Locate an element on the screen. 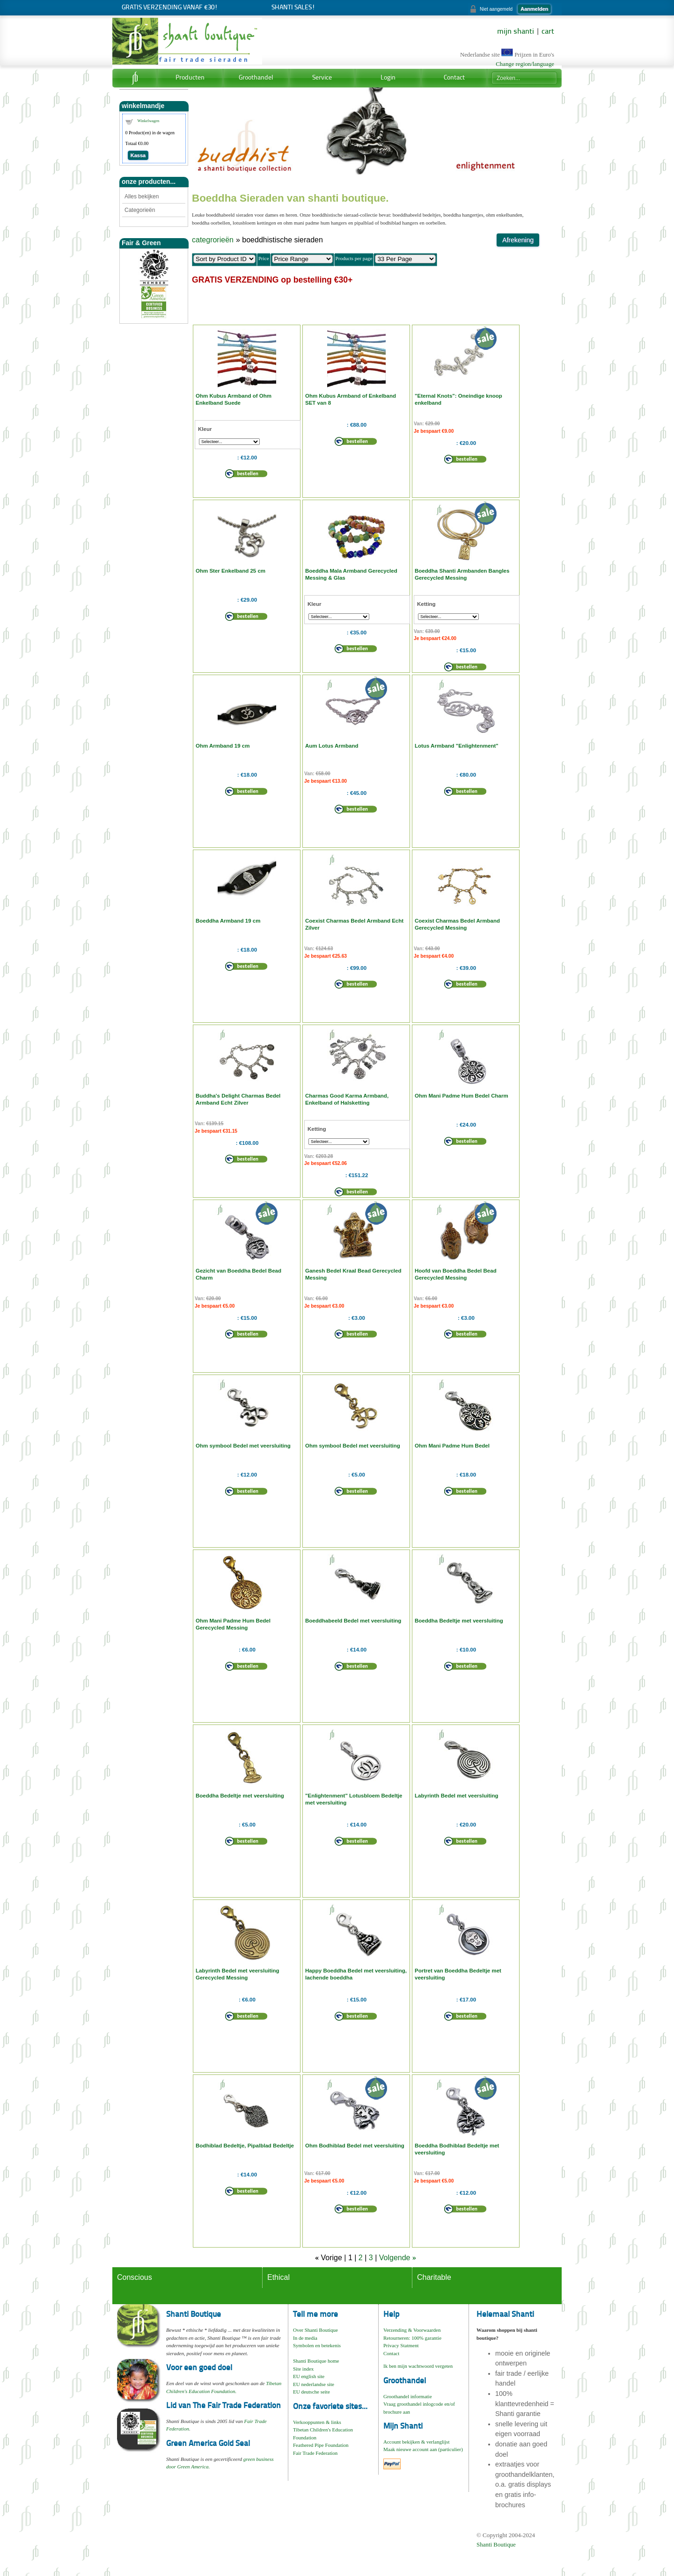 The width and height of the screenshot is (674, 2576). Alles bekijken is located at coordinates (142, 196).